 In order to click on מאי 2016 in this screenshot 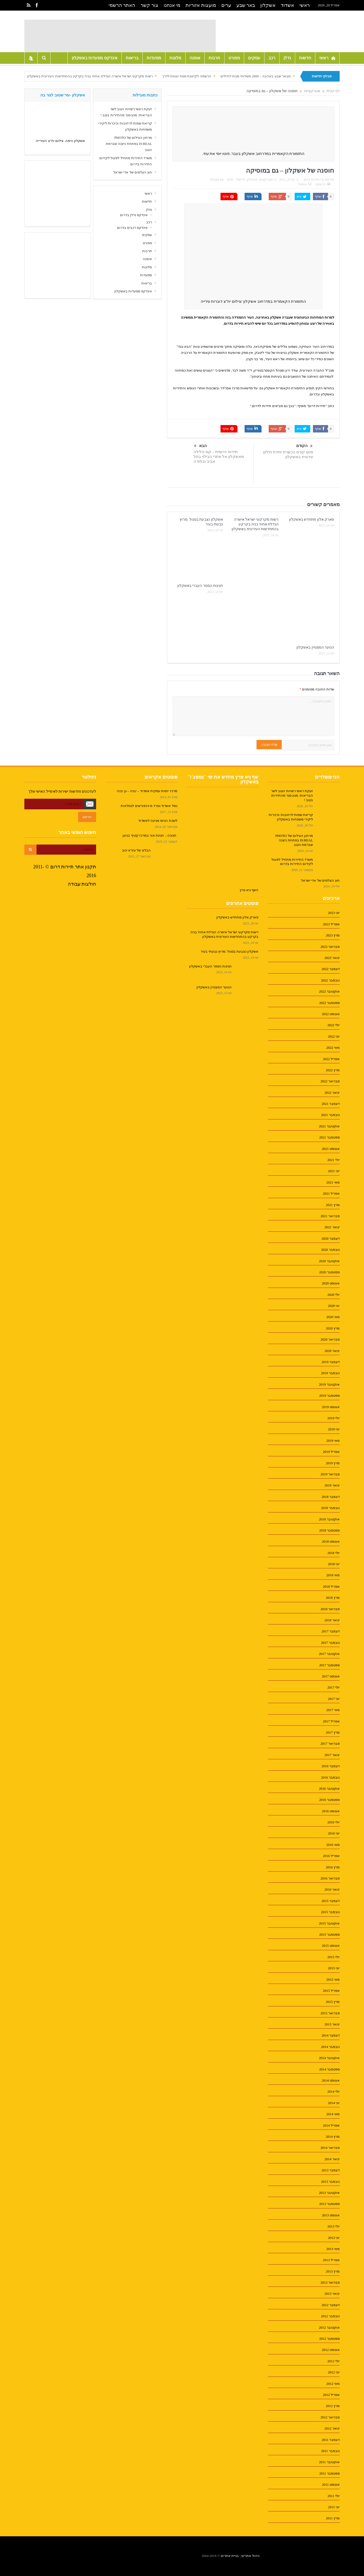, I will do `click(333, 1845)`.